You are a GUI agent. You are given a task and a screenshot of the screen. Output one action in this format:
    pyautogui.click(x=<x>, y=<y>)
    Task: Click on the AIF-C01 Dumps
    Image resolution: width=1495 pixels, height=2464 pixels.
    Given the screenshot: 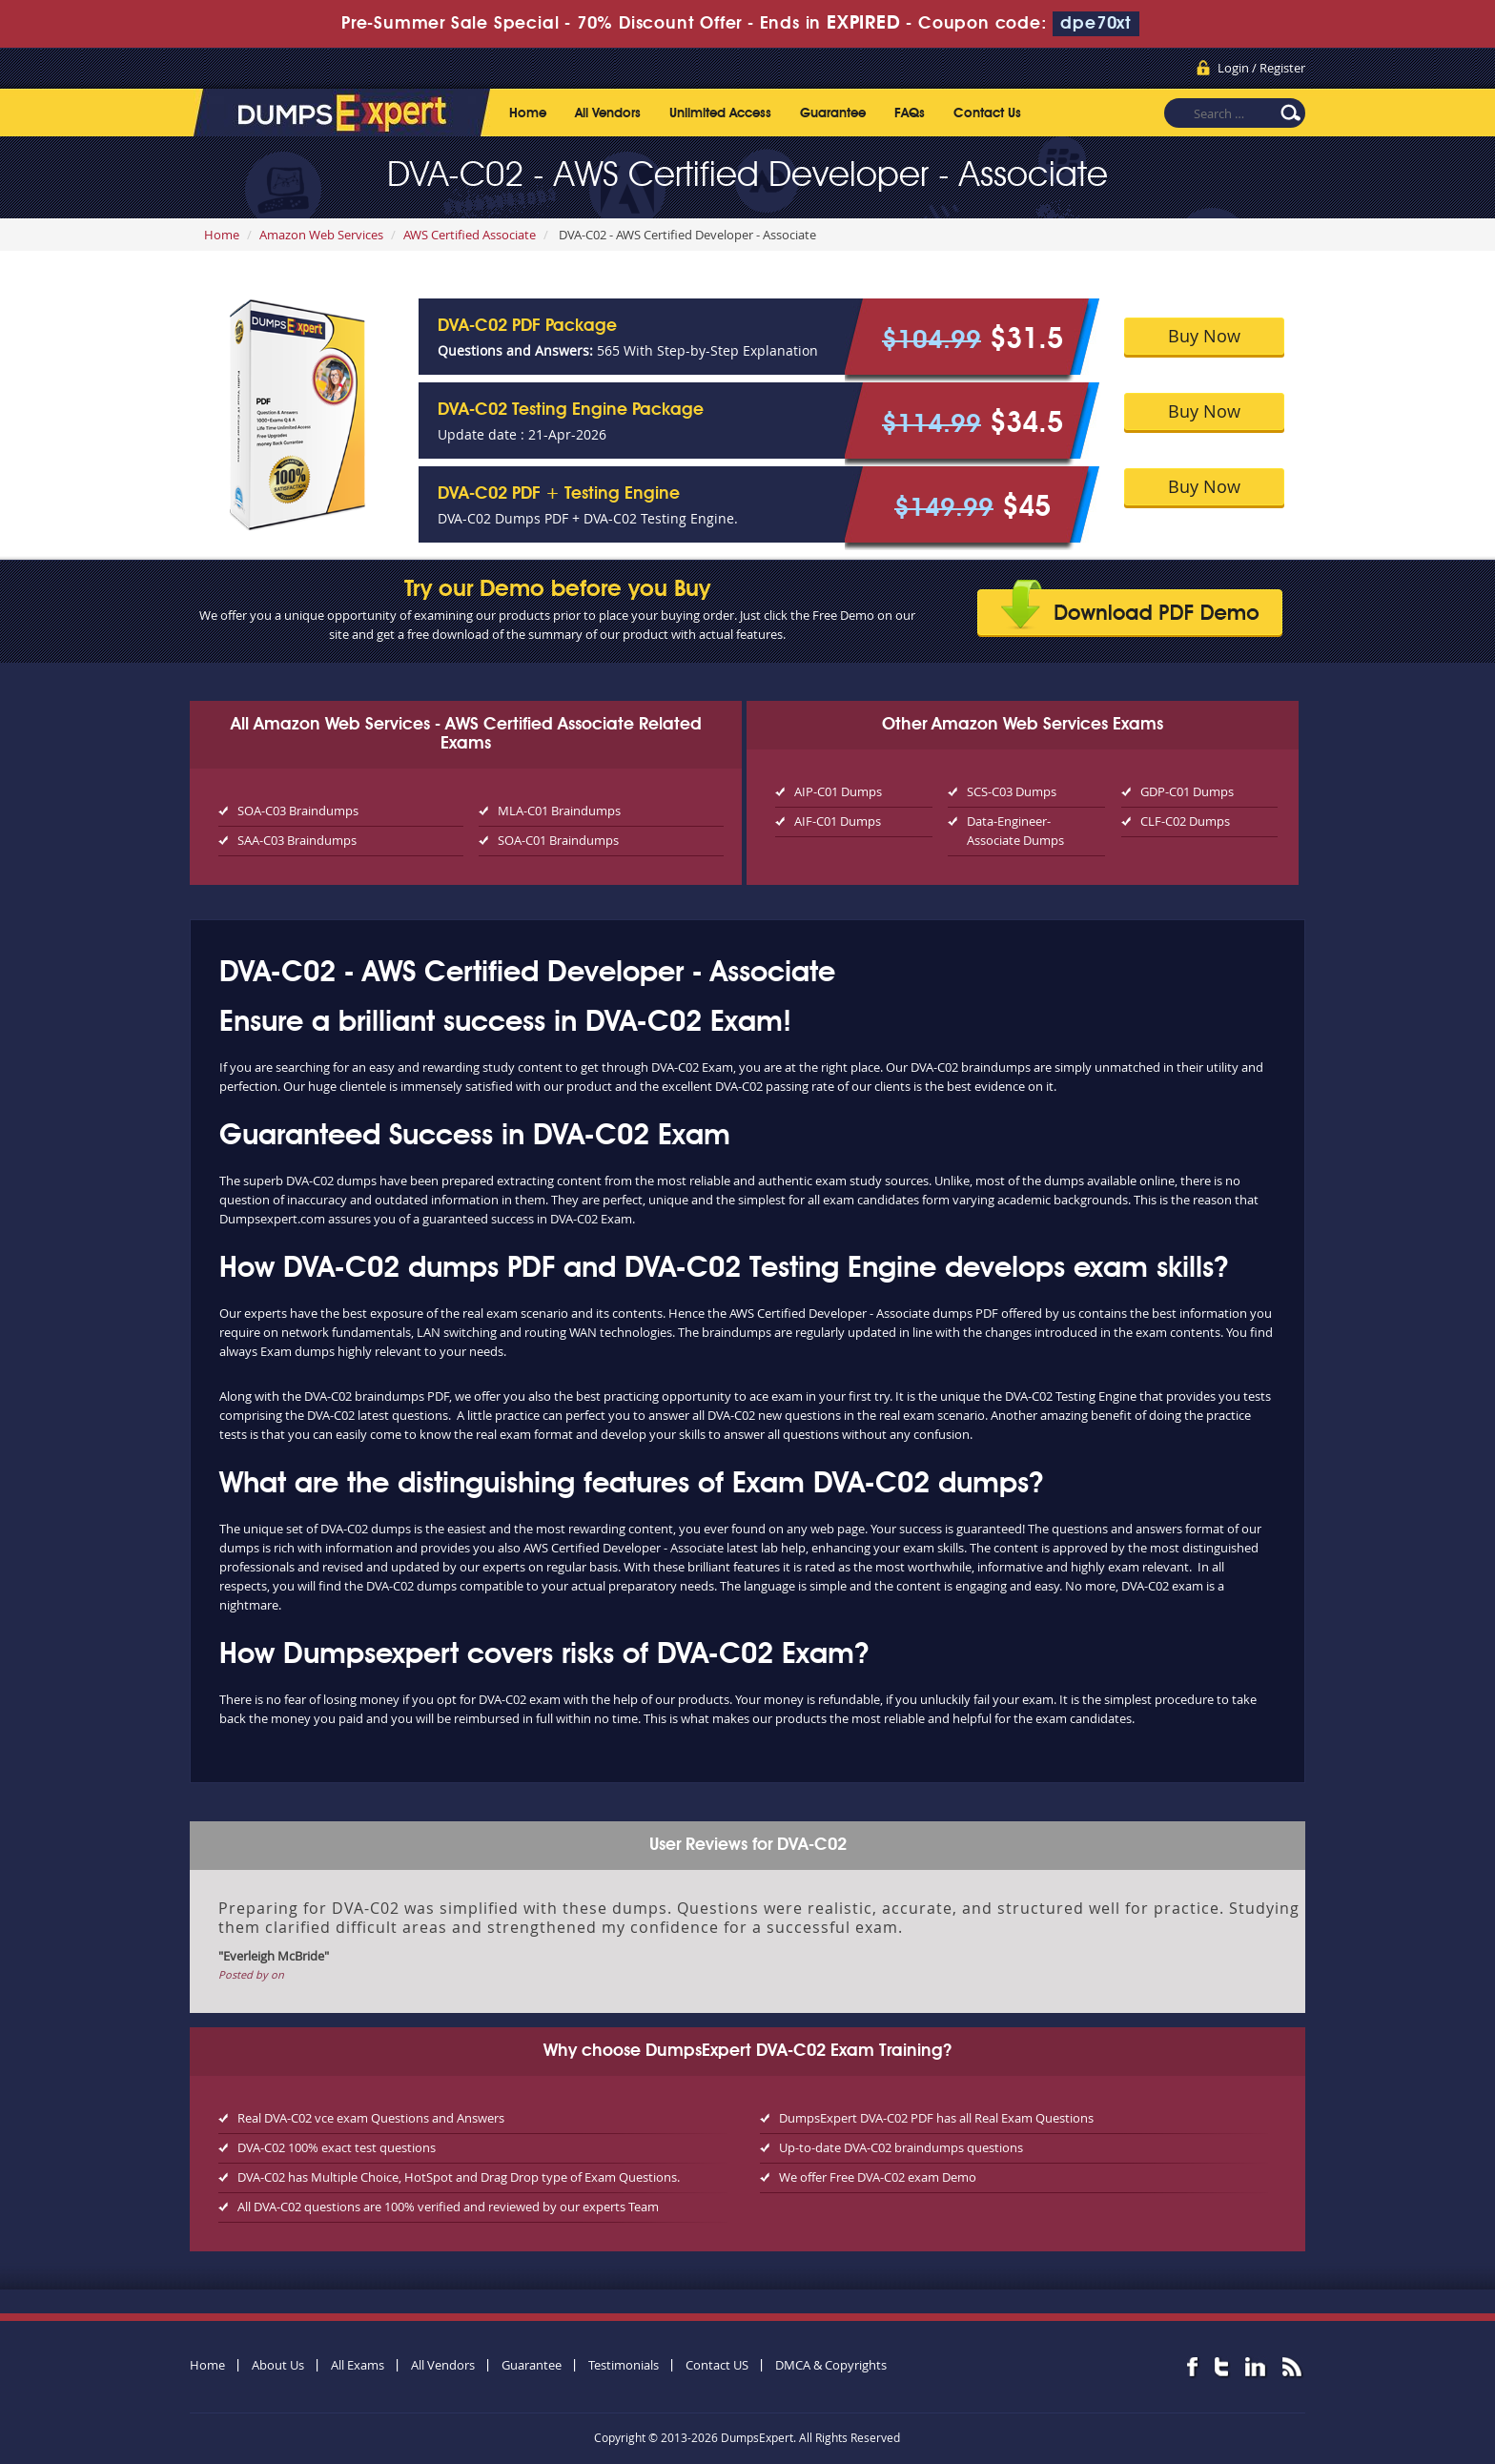 What is the action you would take?
    pyautogui.click(x=837, y=821)
    